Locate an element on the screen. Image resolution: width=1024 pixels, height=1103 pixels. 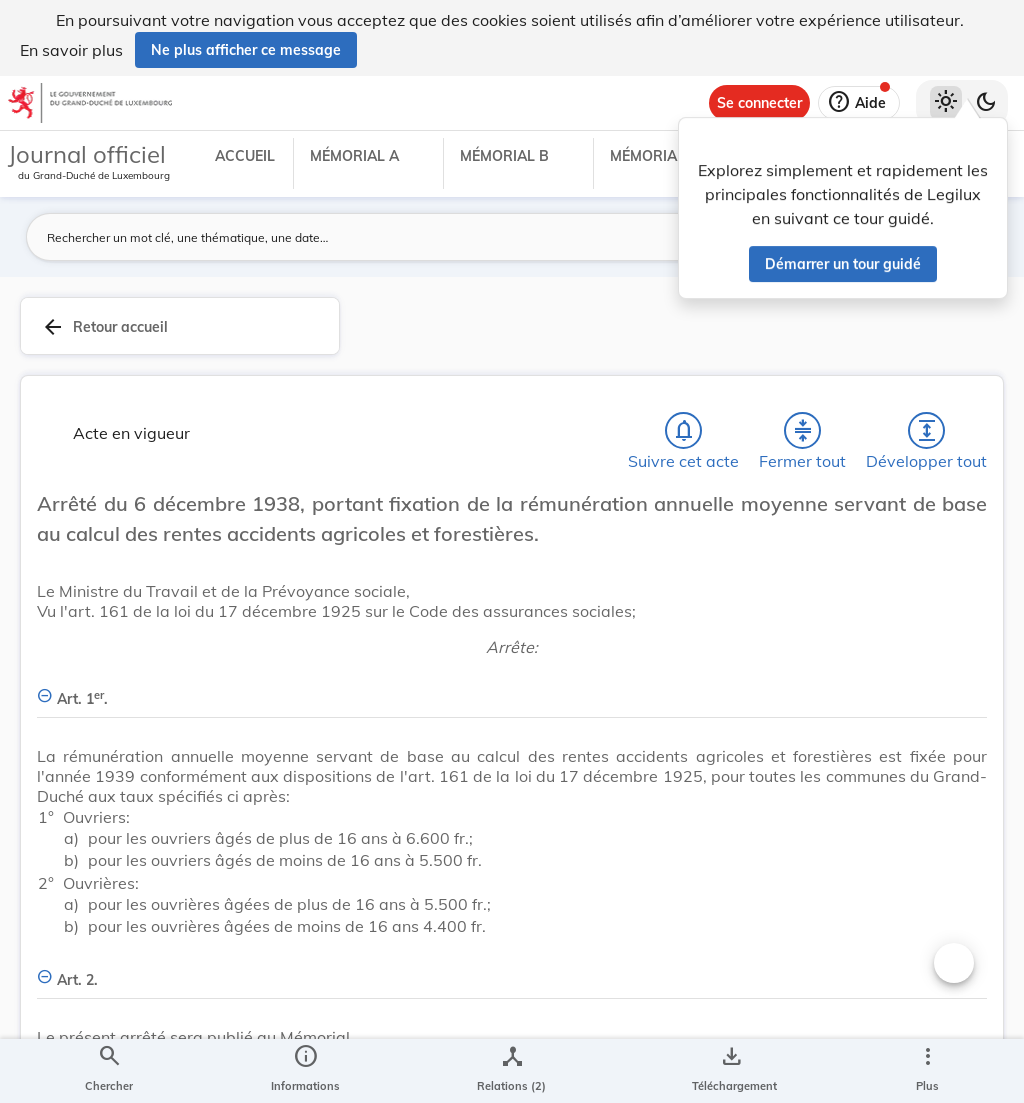
[Plus] is located at coordinates (927, 1071).